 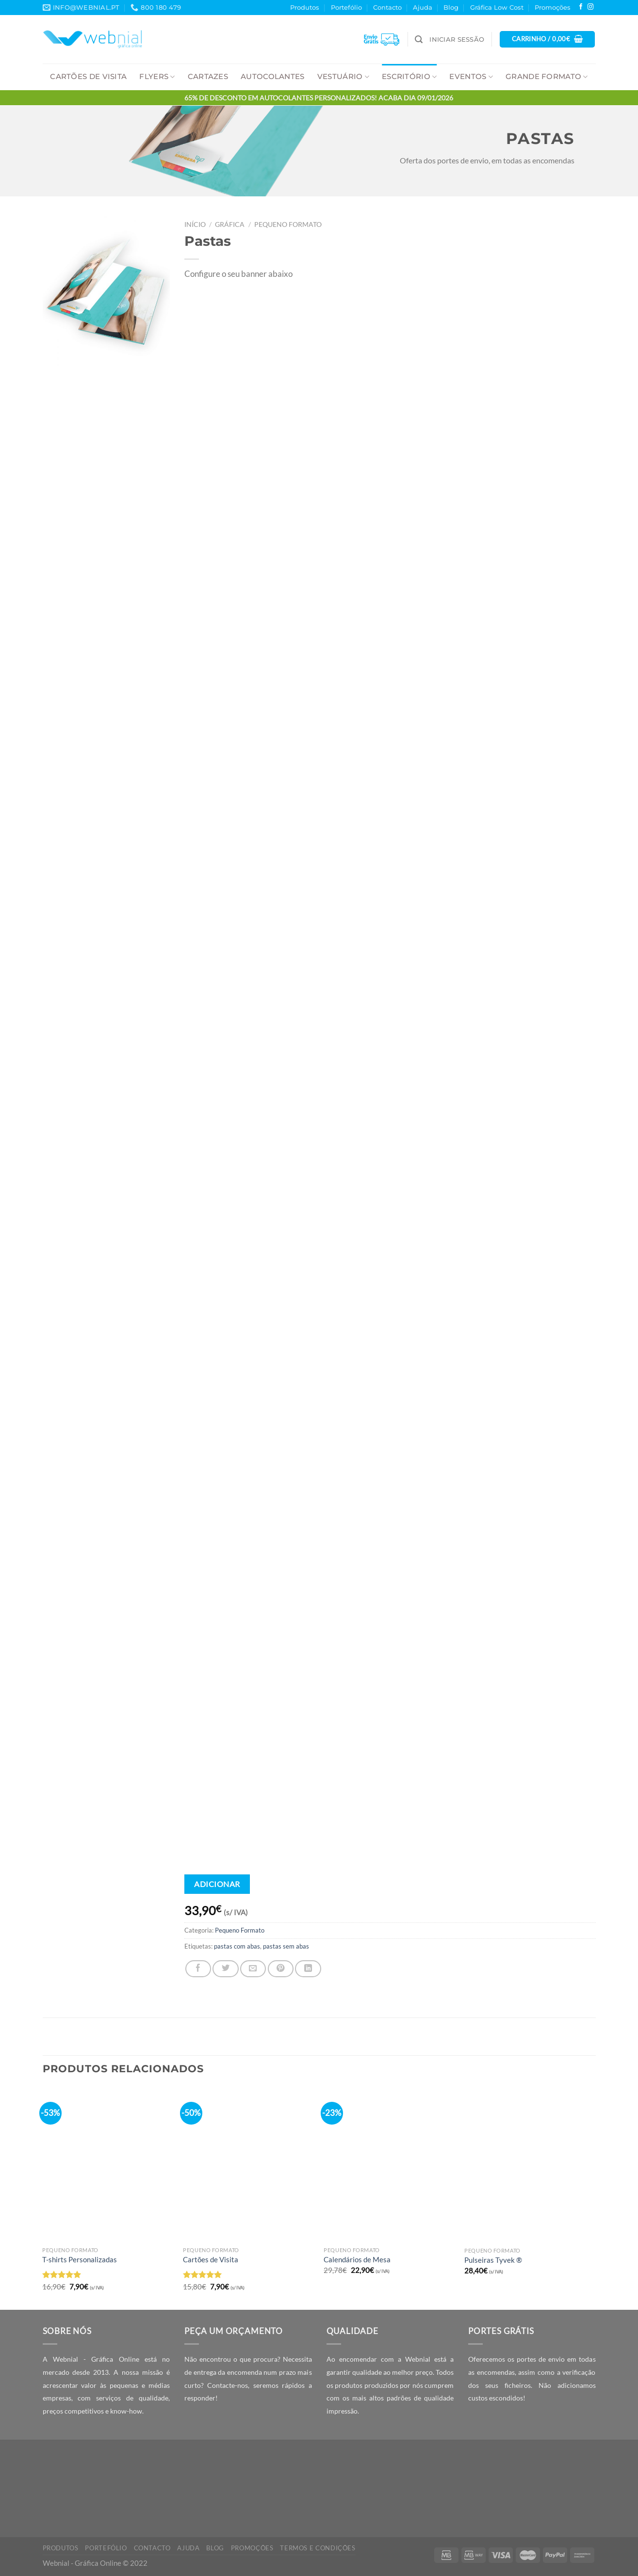 What do you see at coordinates (308, 1968) in the screenshot?
I see `[Share on LinkedIn]` at bounding box center [308, 1968].